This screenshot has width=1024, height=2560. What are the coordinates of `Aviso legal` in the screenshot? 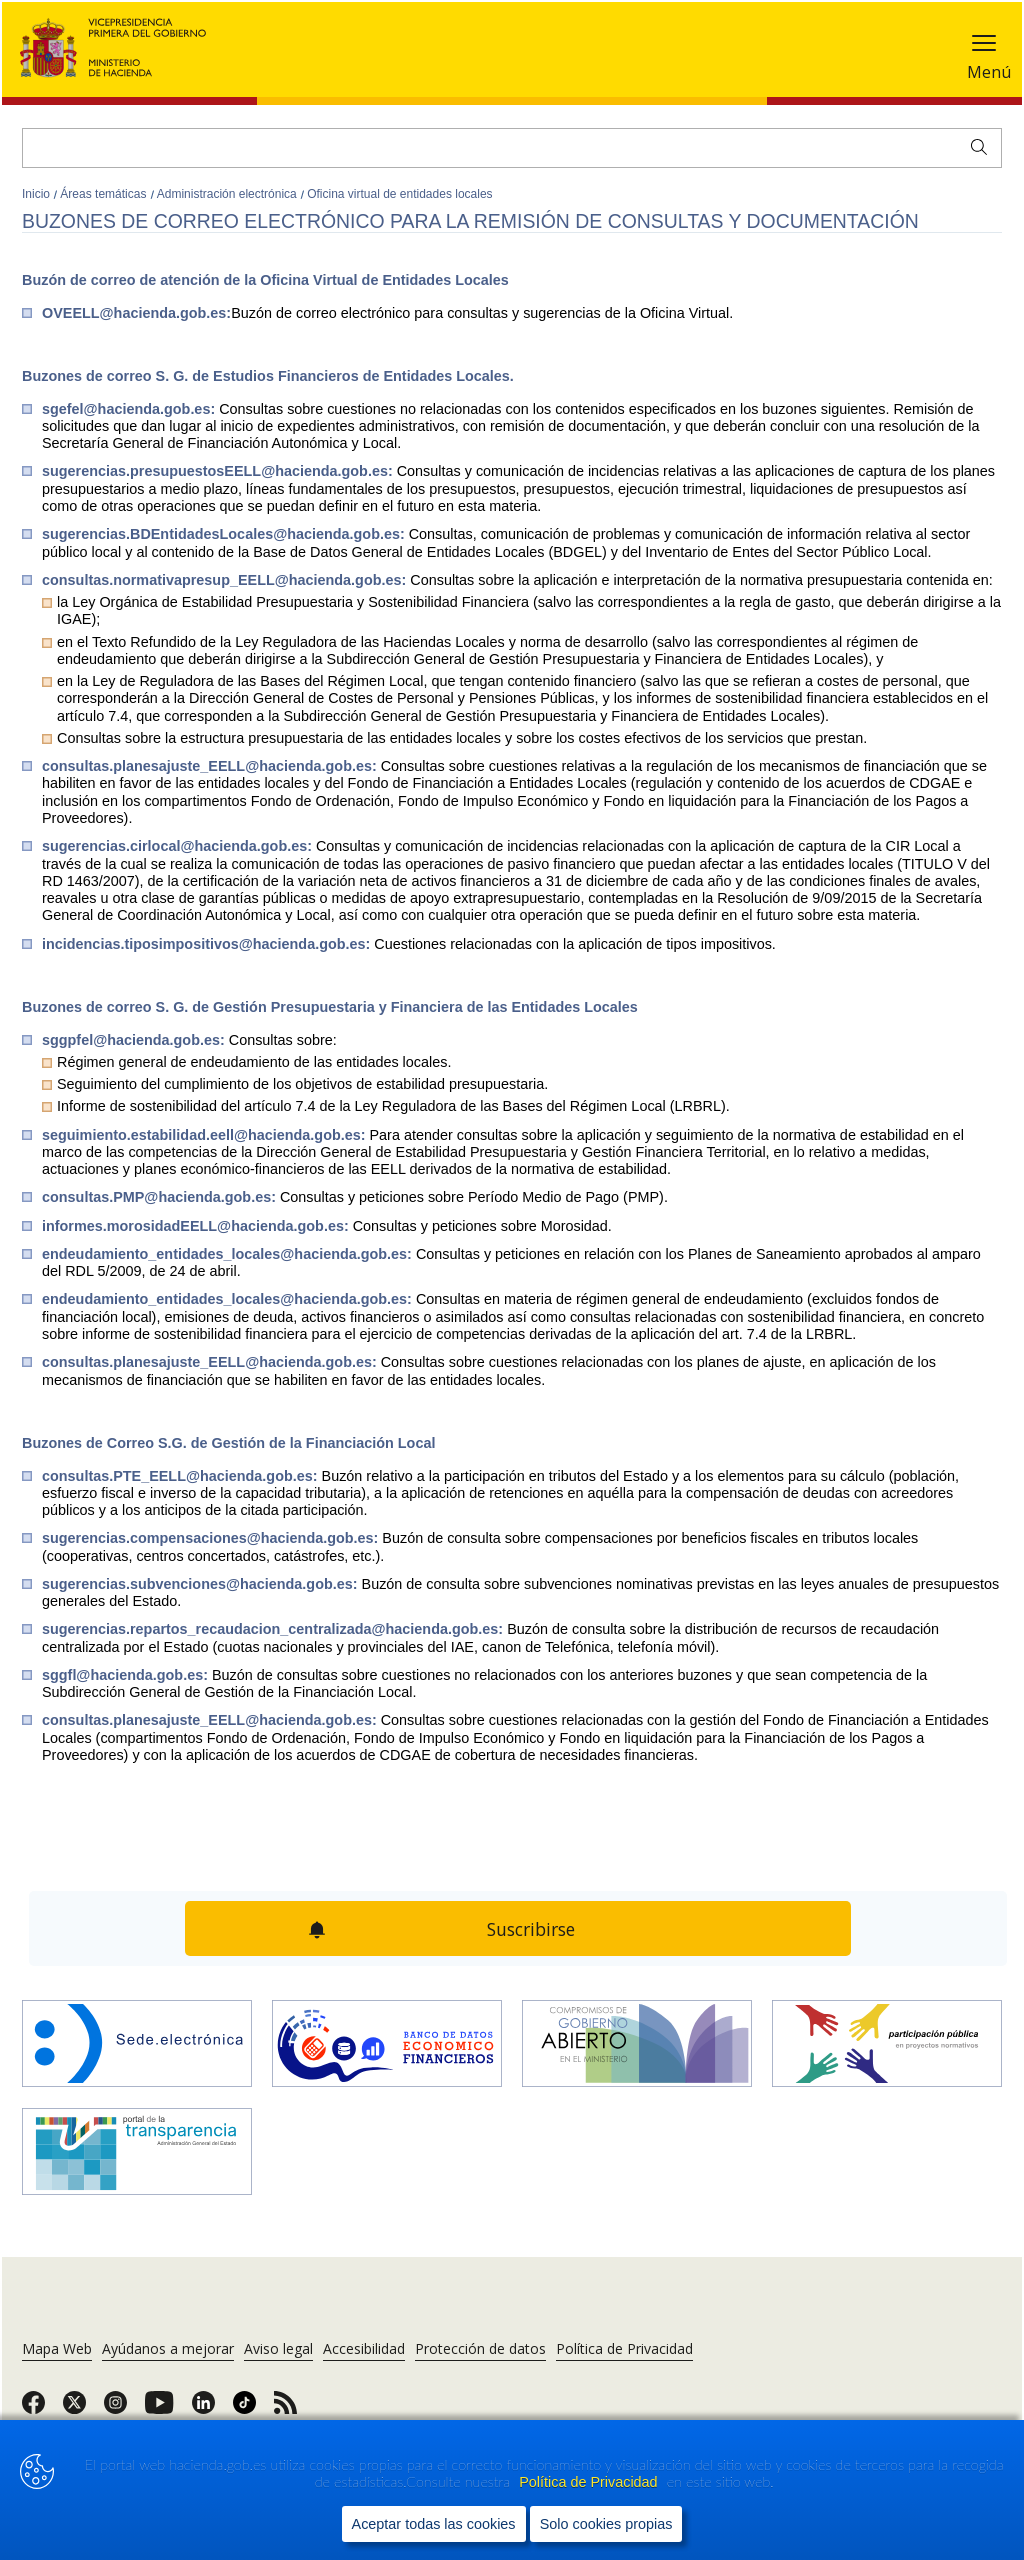 It's located at (278, 2348).